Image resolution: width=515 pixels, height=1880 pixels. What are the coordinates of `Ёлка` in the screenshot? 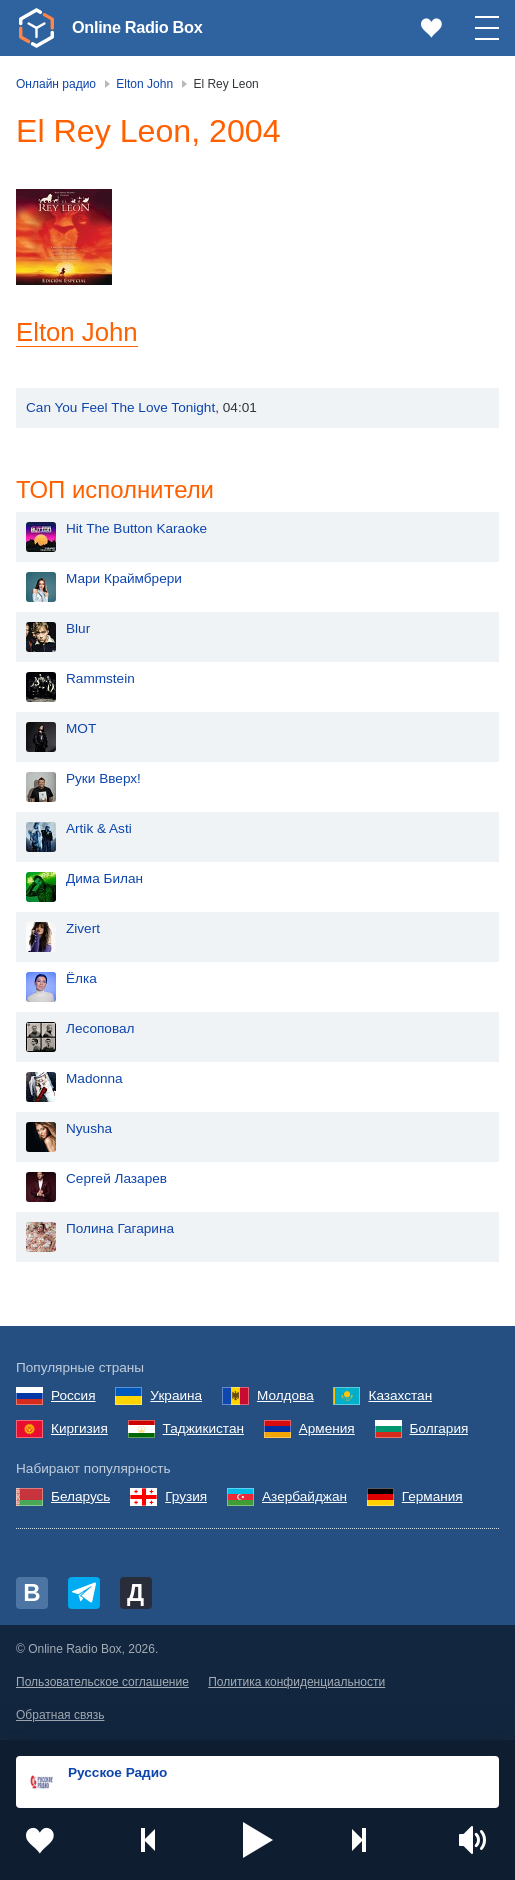 It's located at (81, 981).